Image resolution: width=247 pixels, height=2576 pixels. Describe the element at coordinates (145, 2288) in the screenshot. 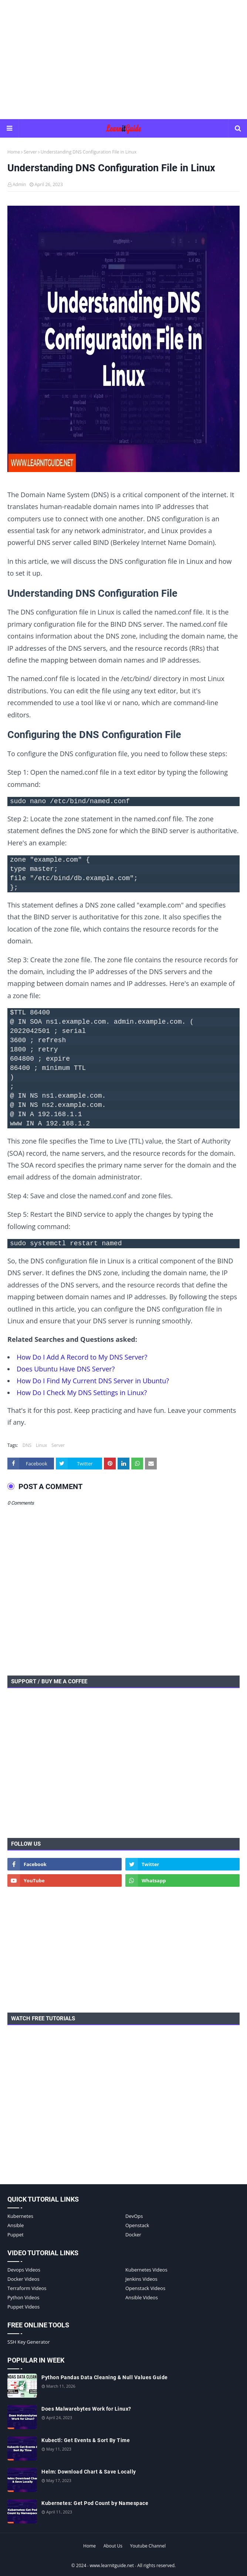

I see `Openstack Videos` at that location.